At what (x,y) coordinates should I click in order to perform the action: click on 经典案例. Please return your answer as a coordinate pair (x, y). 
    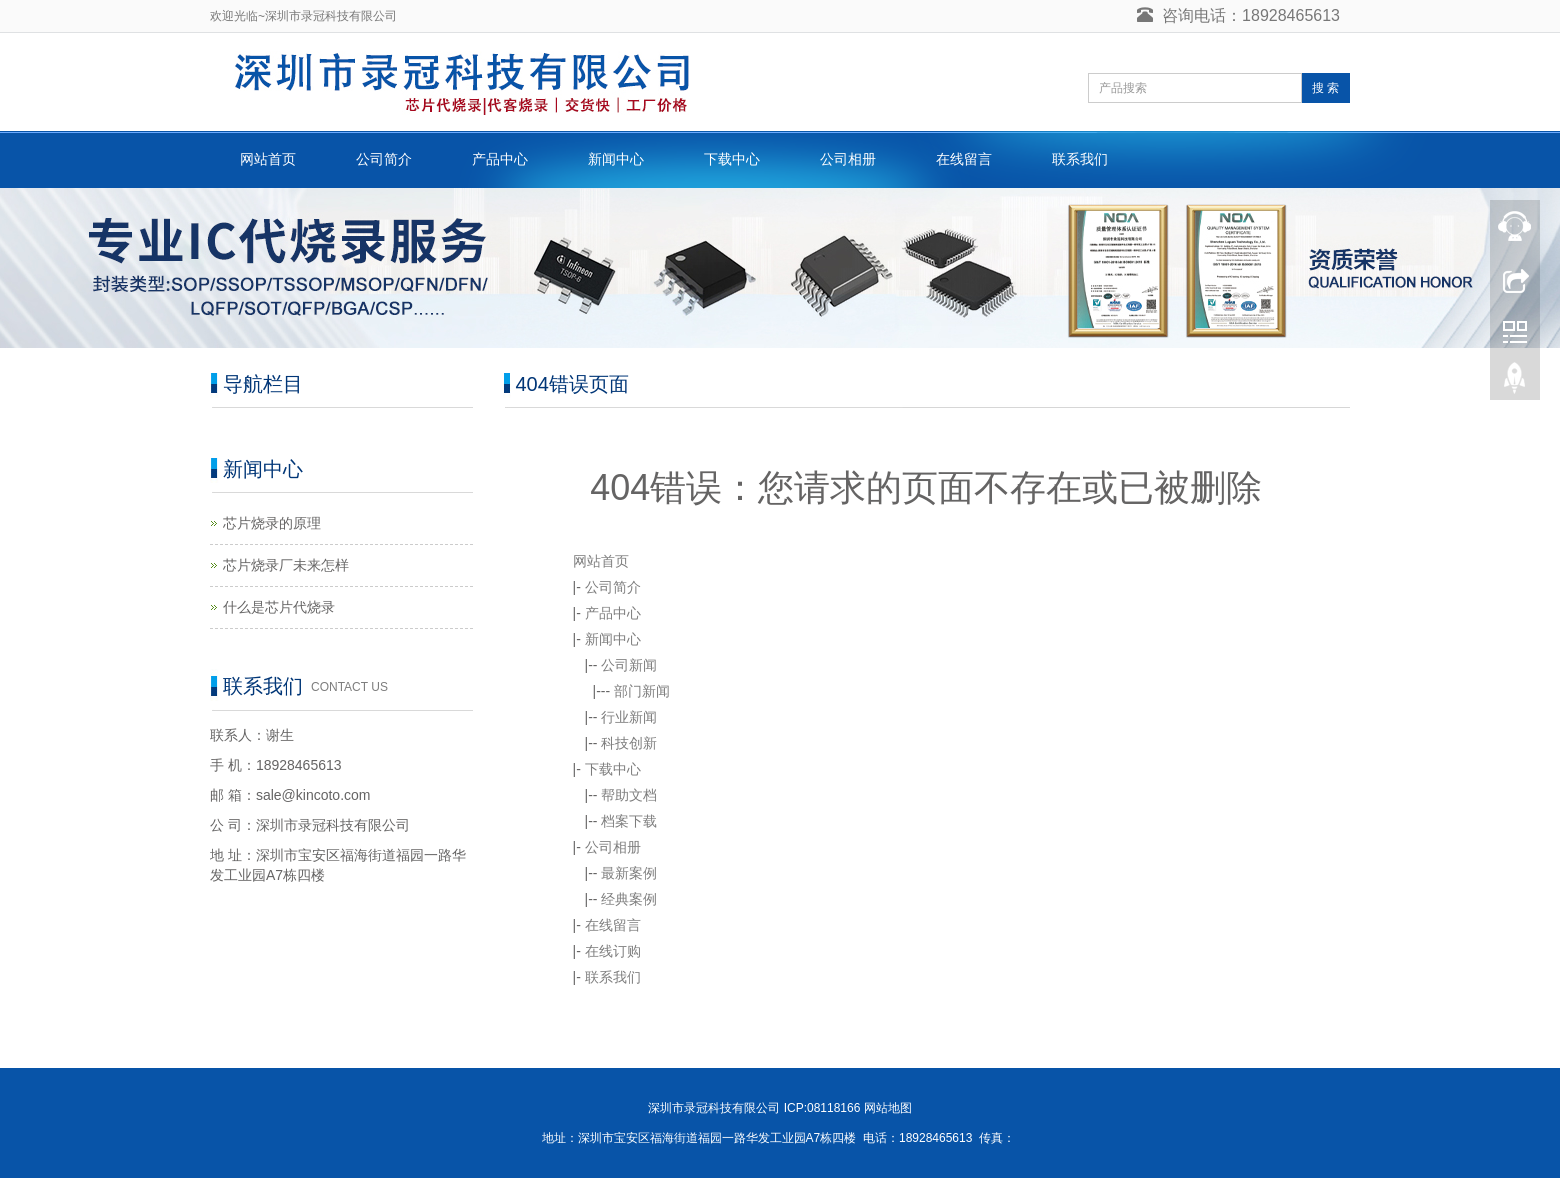
    Looking at the image, I should click on (629, 899).